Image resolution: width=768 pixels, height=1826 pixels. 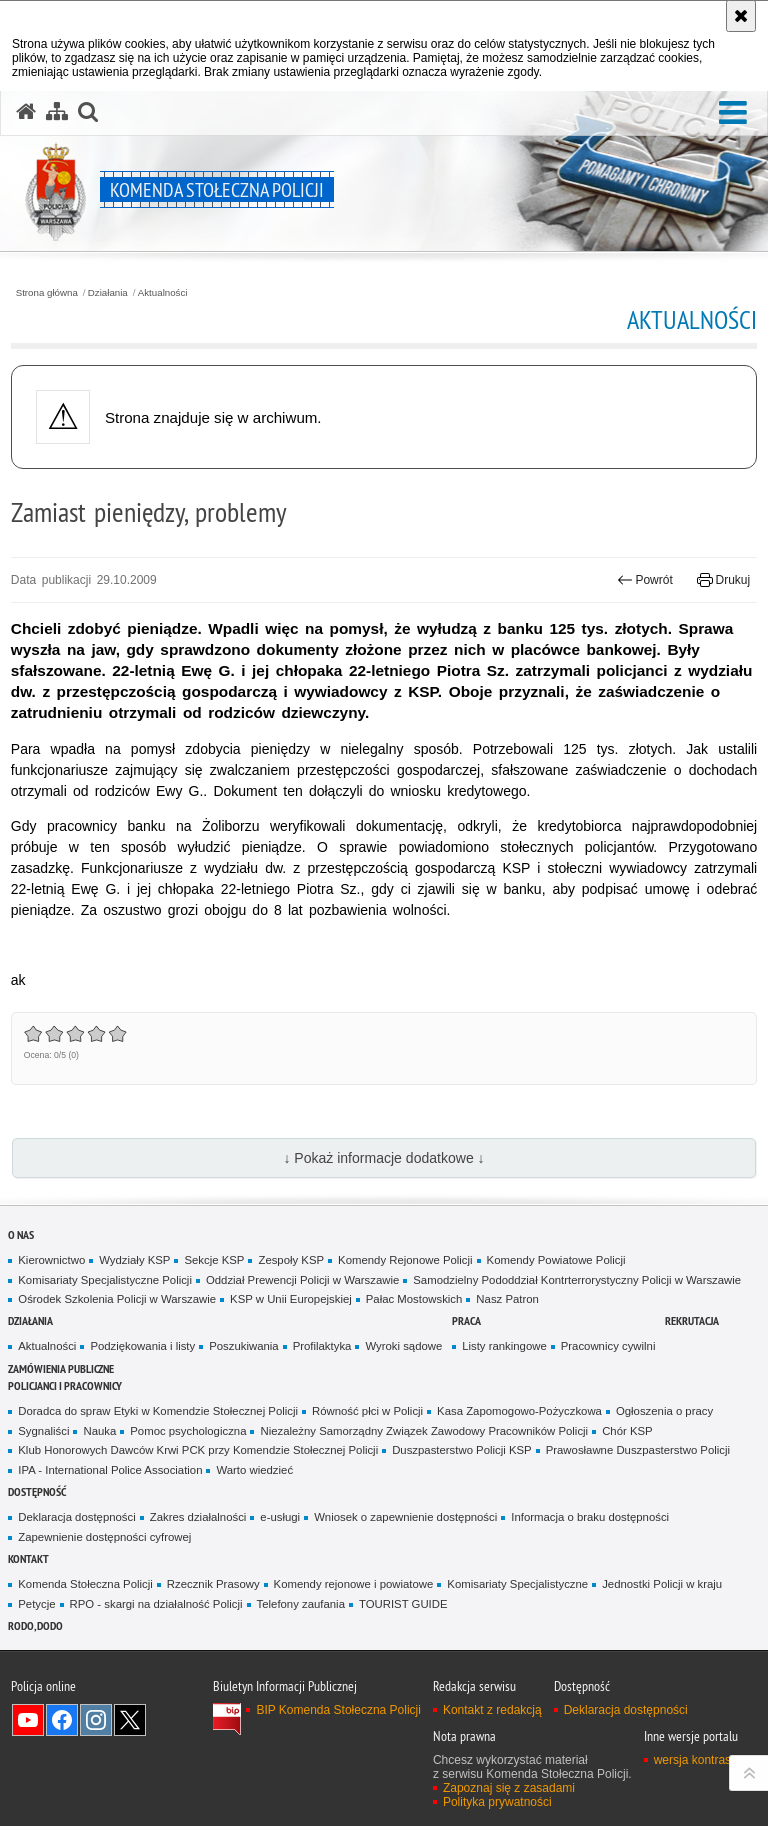 What do you see at coordinates (85, 1584) in the screenshot?
I see `Komenda Stołeczna Policji` at bounding box center [85, 1584].